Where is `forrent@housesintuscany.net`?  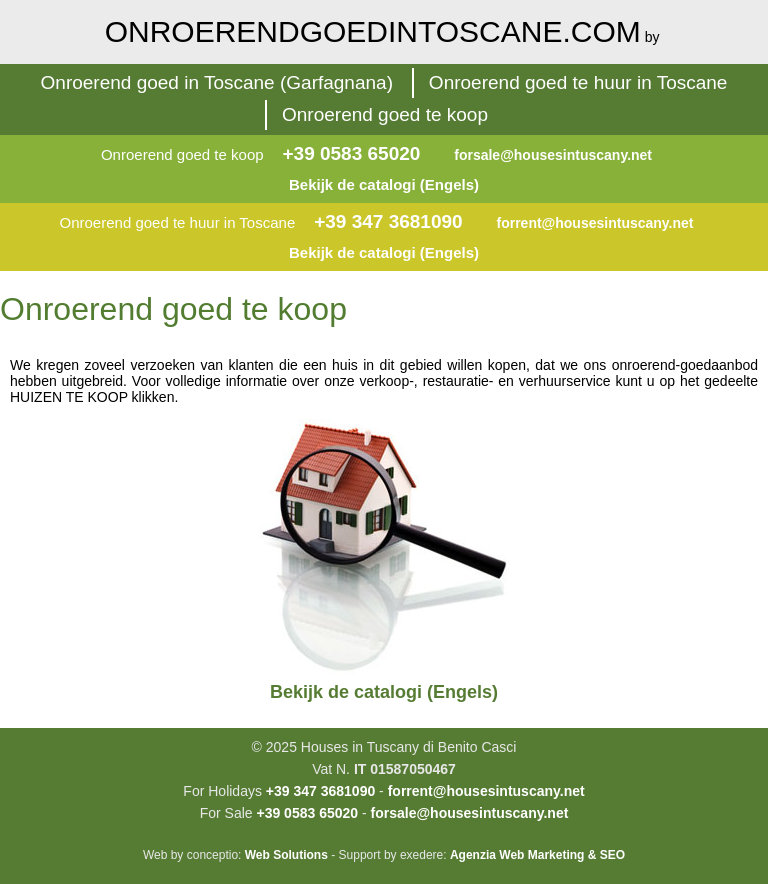
forrent@housesintuscany.net is located at coordinates (595, 223).